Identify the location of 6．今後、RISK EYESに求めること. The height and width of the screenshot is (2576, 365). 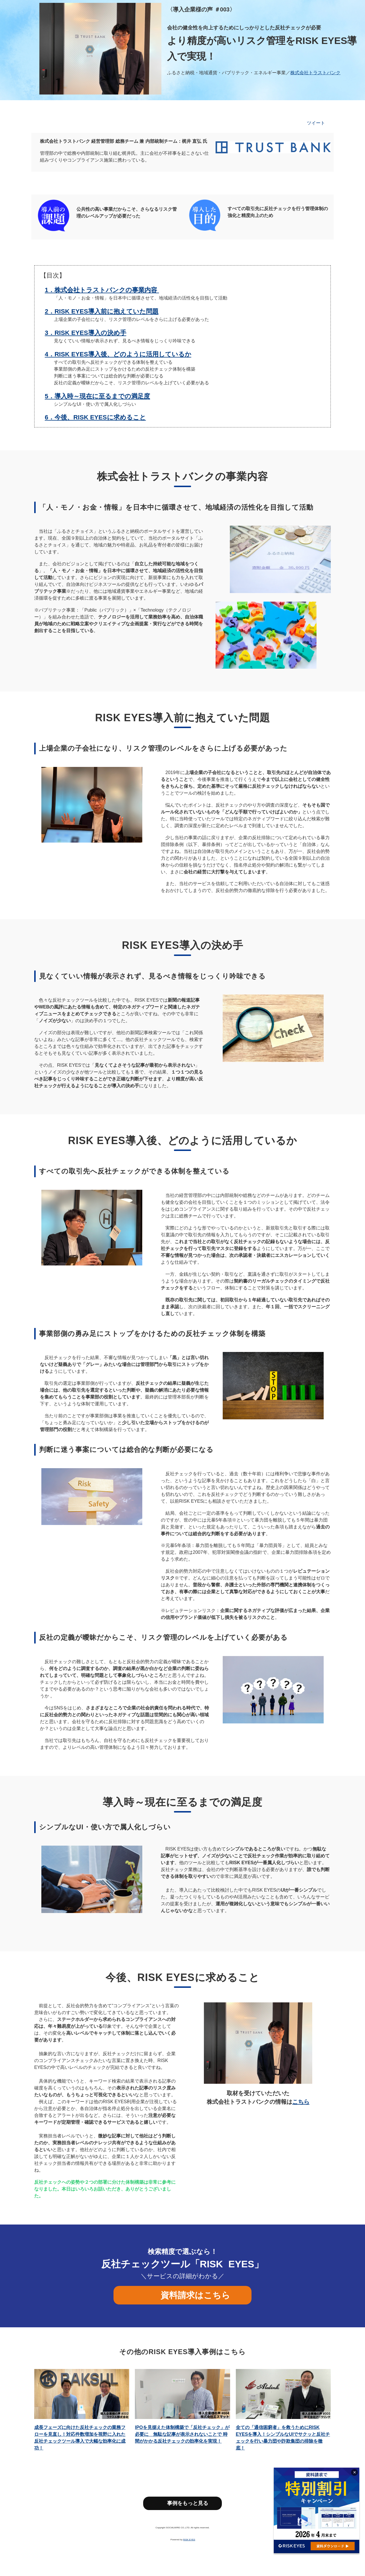
(95, 417).